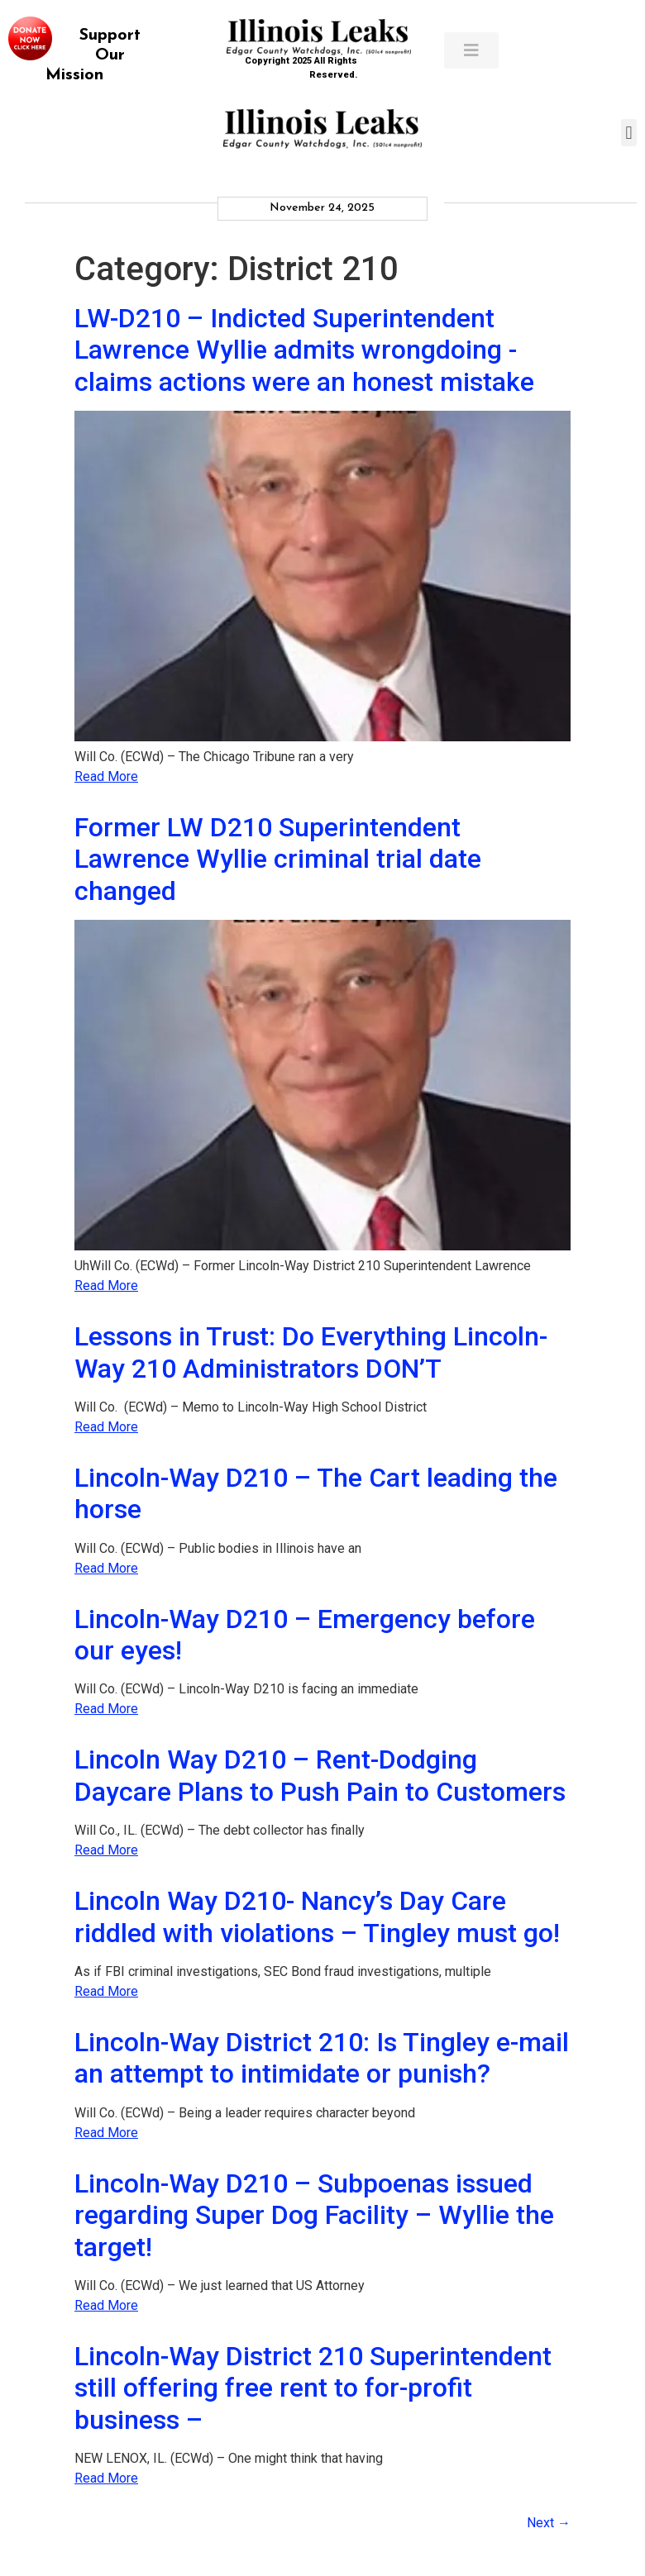 The width and height of the screenshot is (645, 2576). What do you see at coordinates (106, 776) in the screenshot?
I see `Read More` at bounding box center [106, 776].